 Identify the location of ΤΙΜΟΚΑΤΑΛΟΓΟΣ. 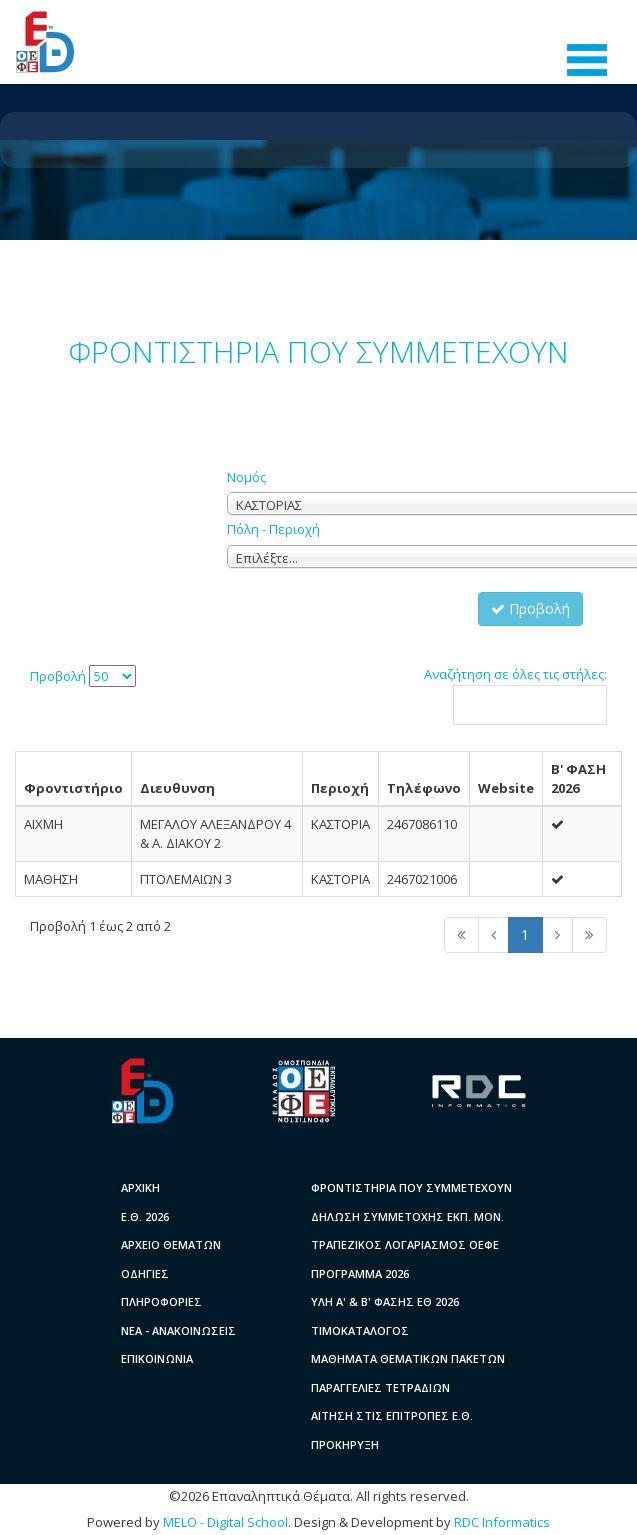
(360, 1330).